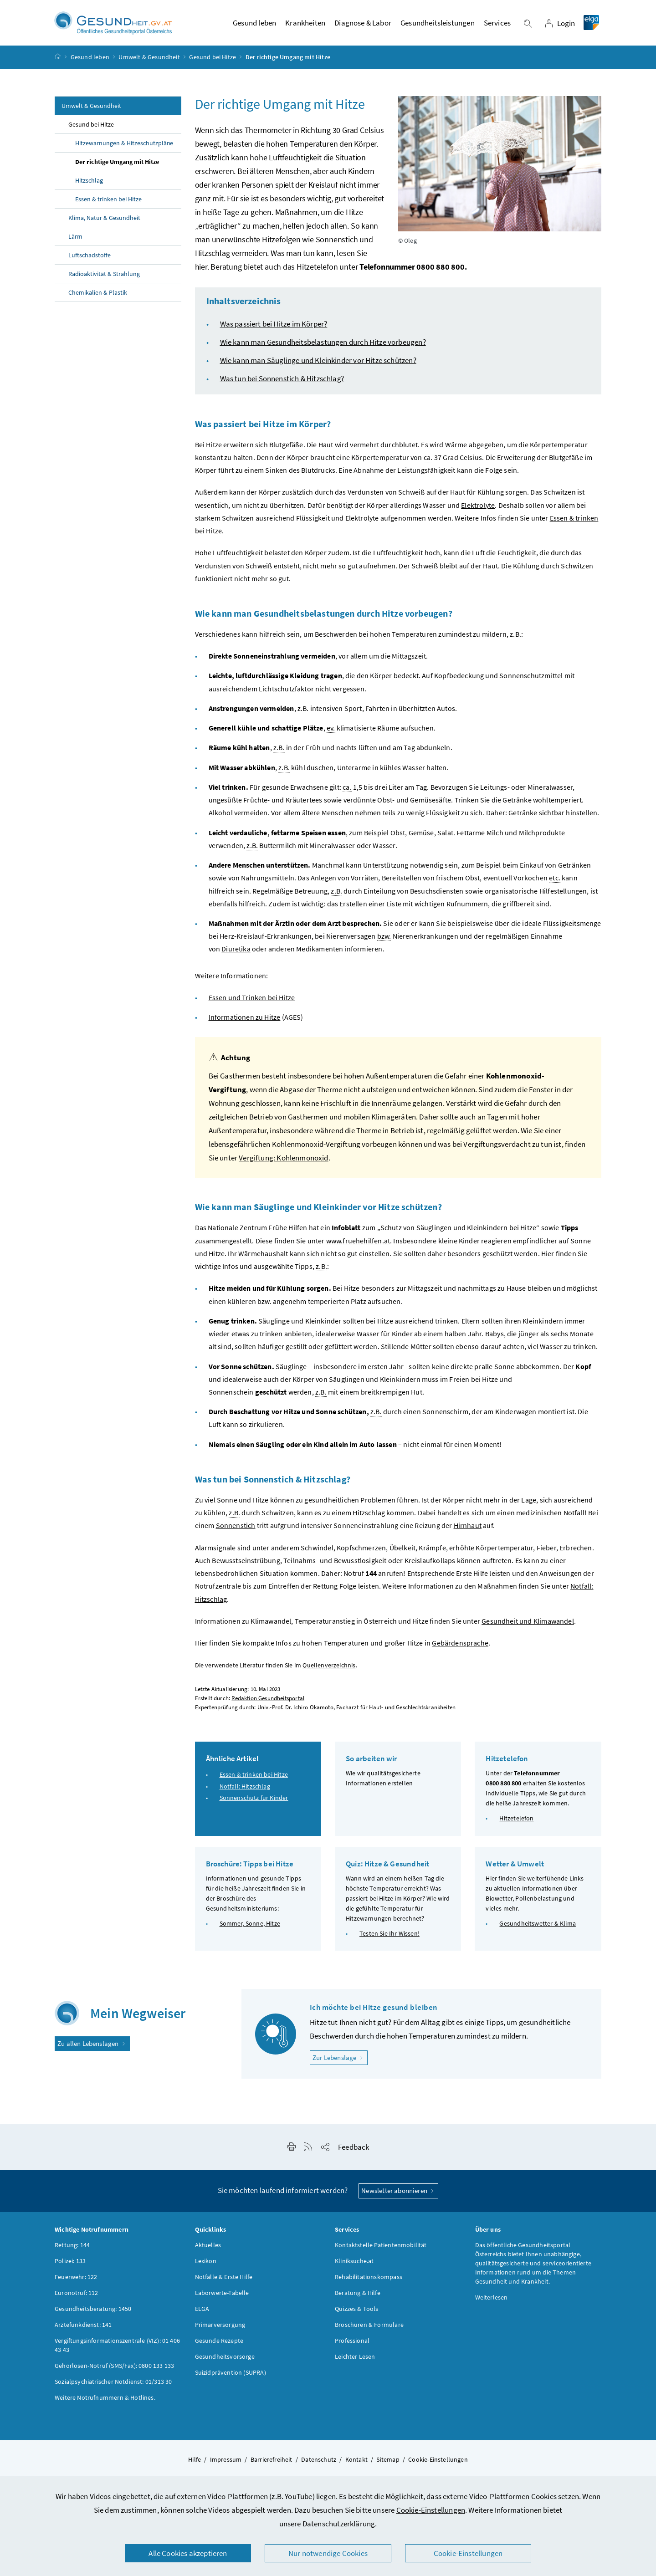 The width and height of the screenshot is (656, 2576). Describe the element at coordinates (282, 383) in the screenshot. I see `Was tun bei Sonnenstich & Hitzschlag?` at that location.